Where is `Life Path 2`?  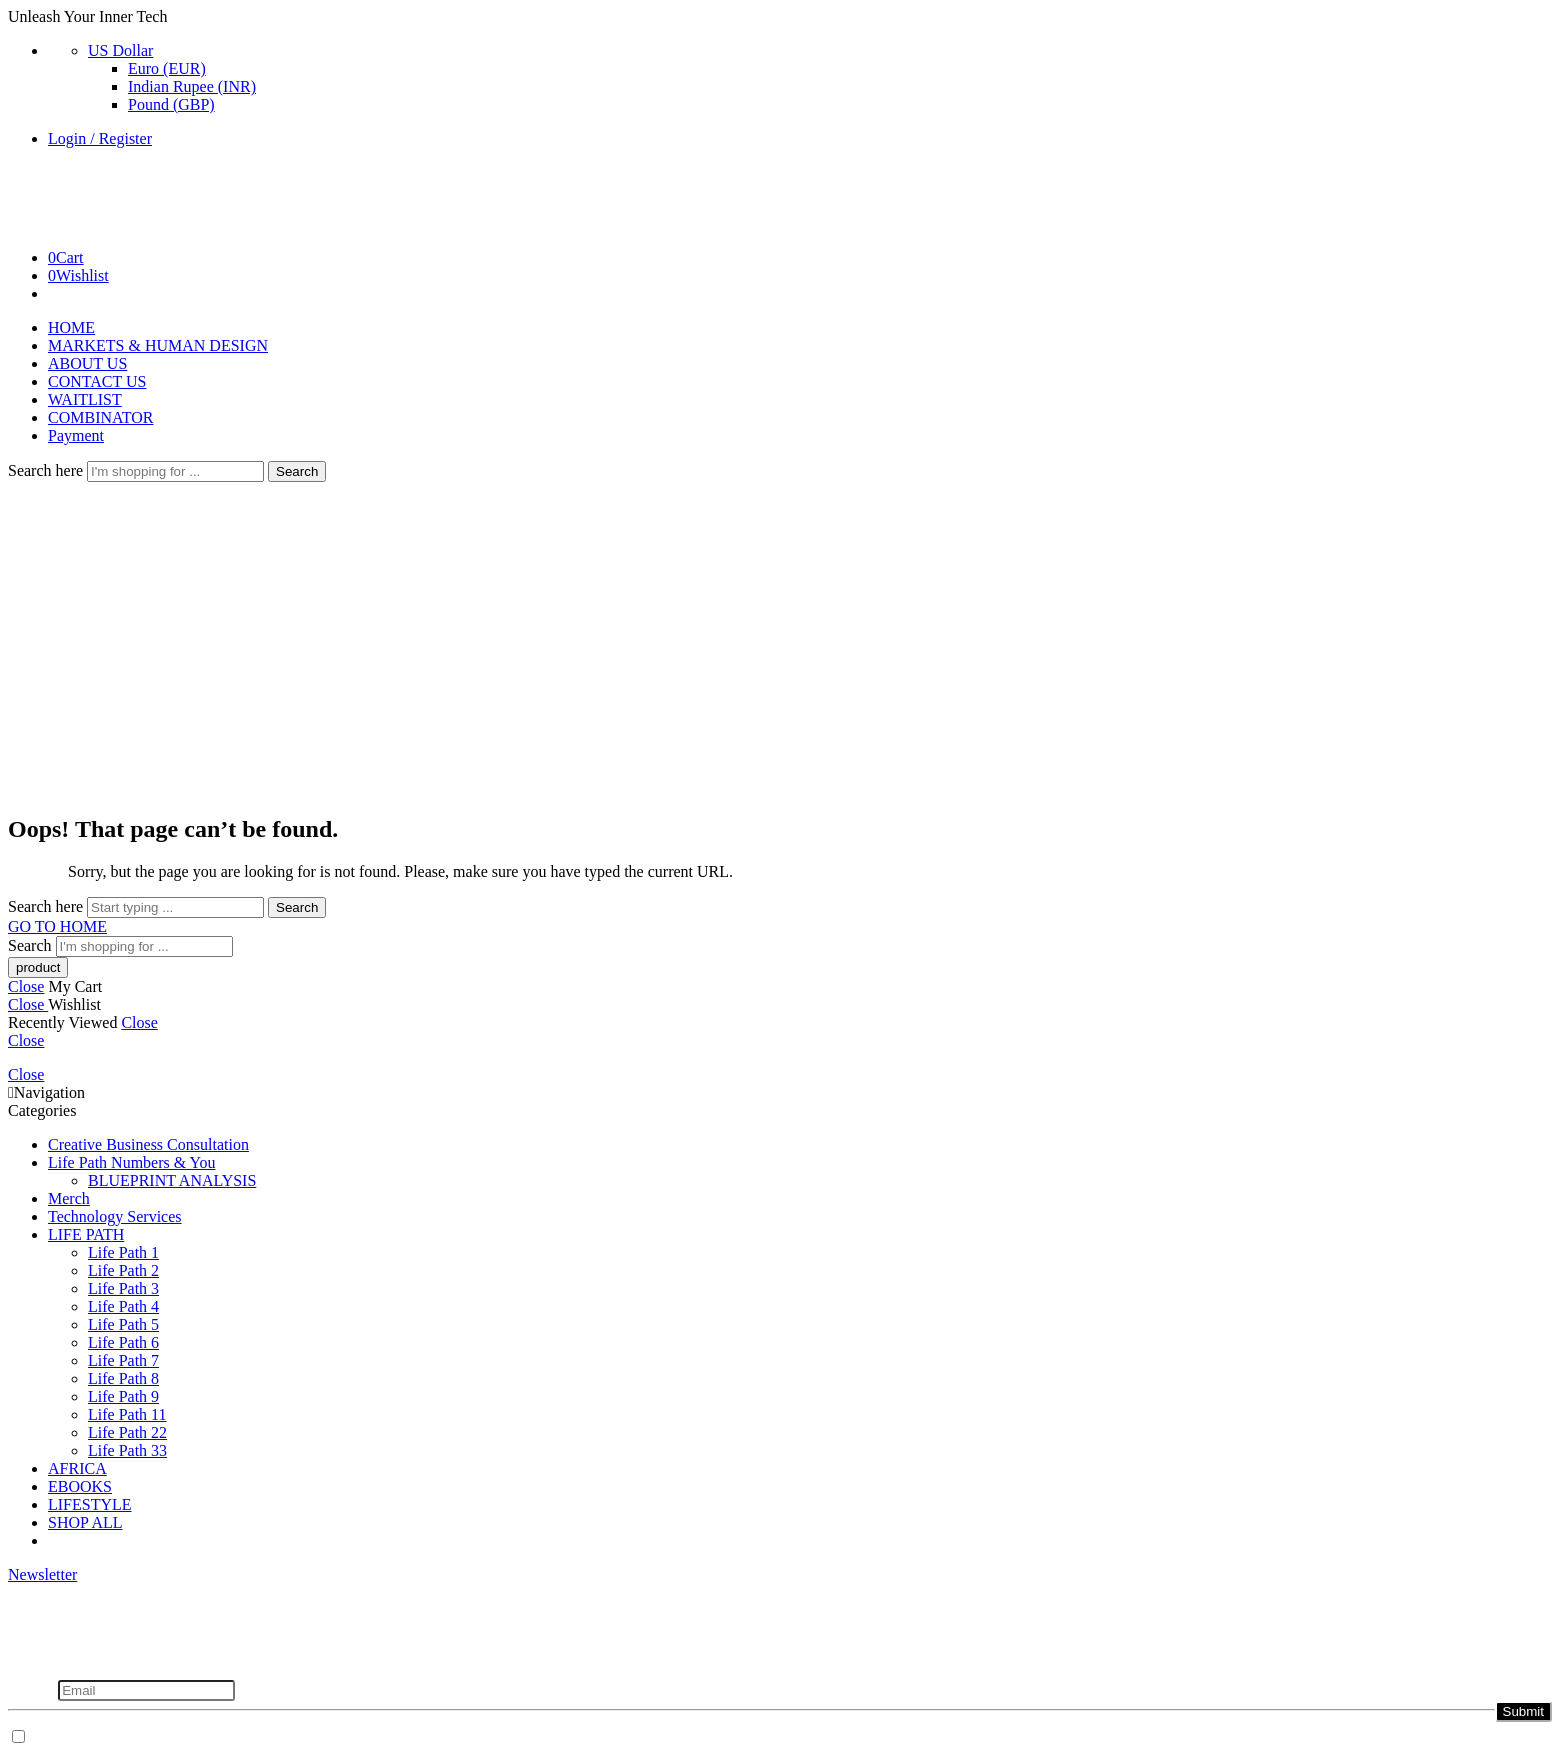
Life Path 2 is located at coordinates (123, 1270).